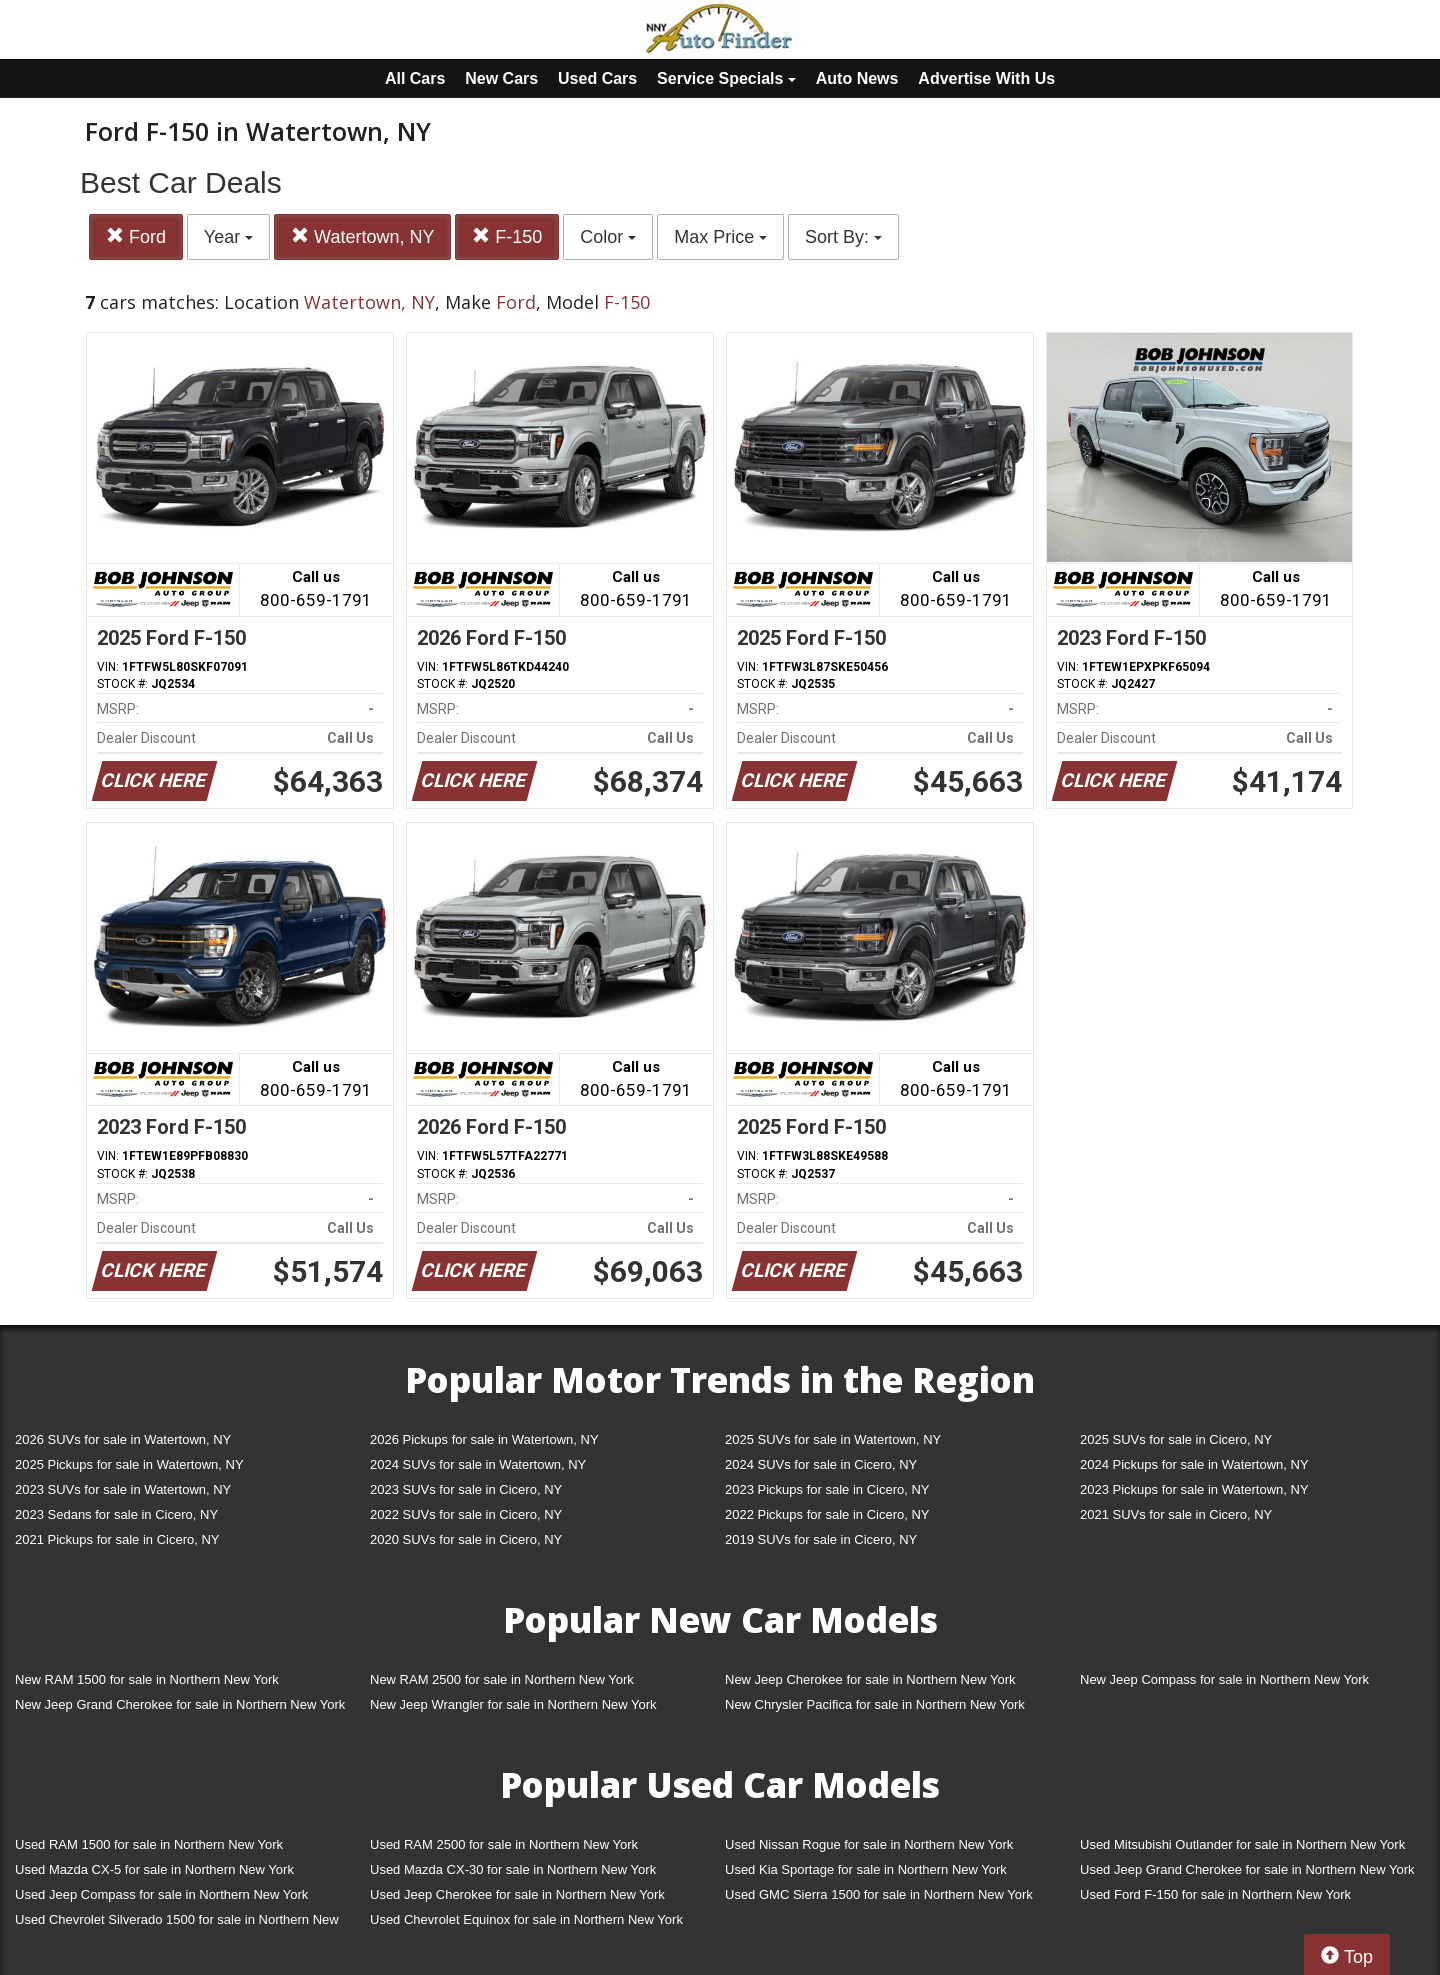 Image resolution: width=1440 pixels, height=1975 pixels. Describe the element at coordinates (513, 1869) in the screenshot. I see `Used Mazda CX-30 for sale in Northern New York` at that location.